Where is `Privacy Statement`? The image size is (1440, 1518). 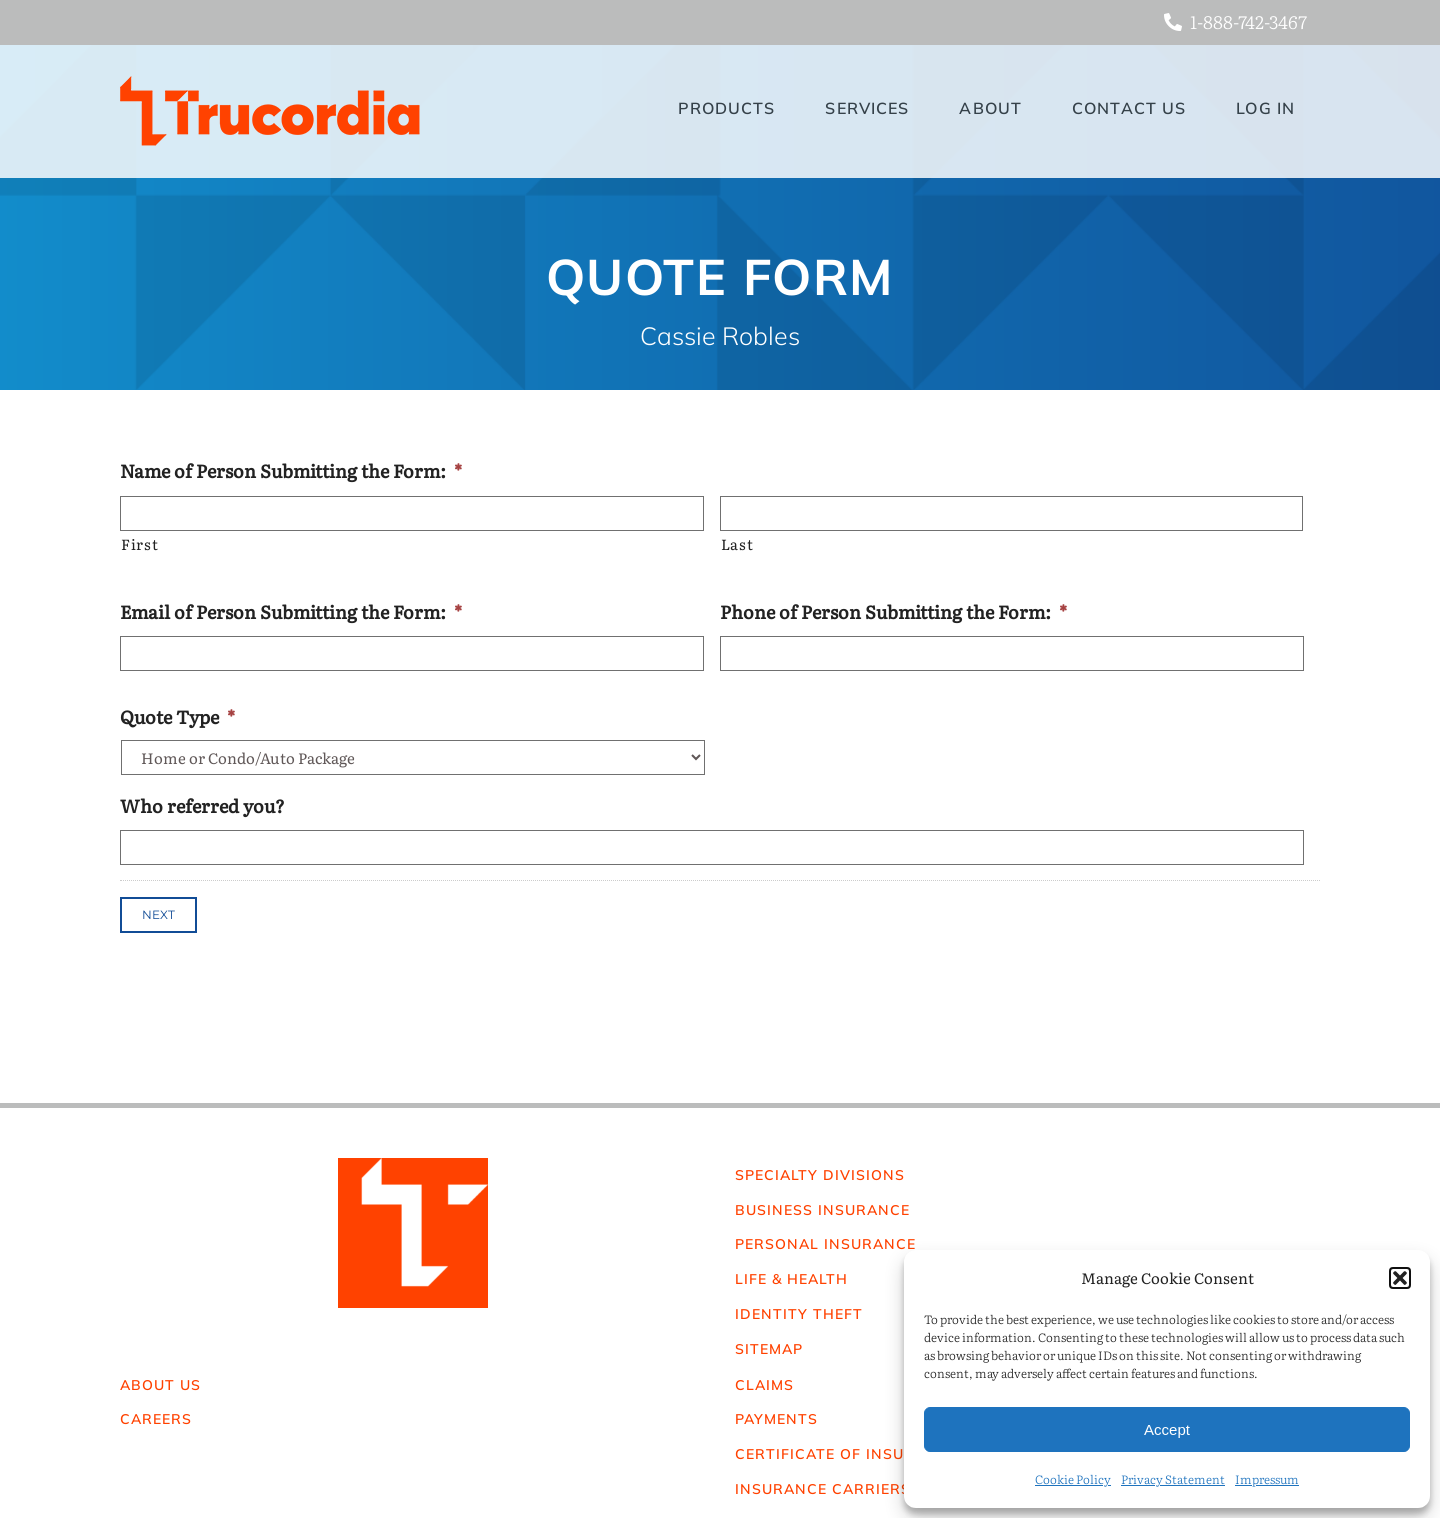 Privacy Statement is located at coordinates (1173, 1479).